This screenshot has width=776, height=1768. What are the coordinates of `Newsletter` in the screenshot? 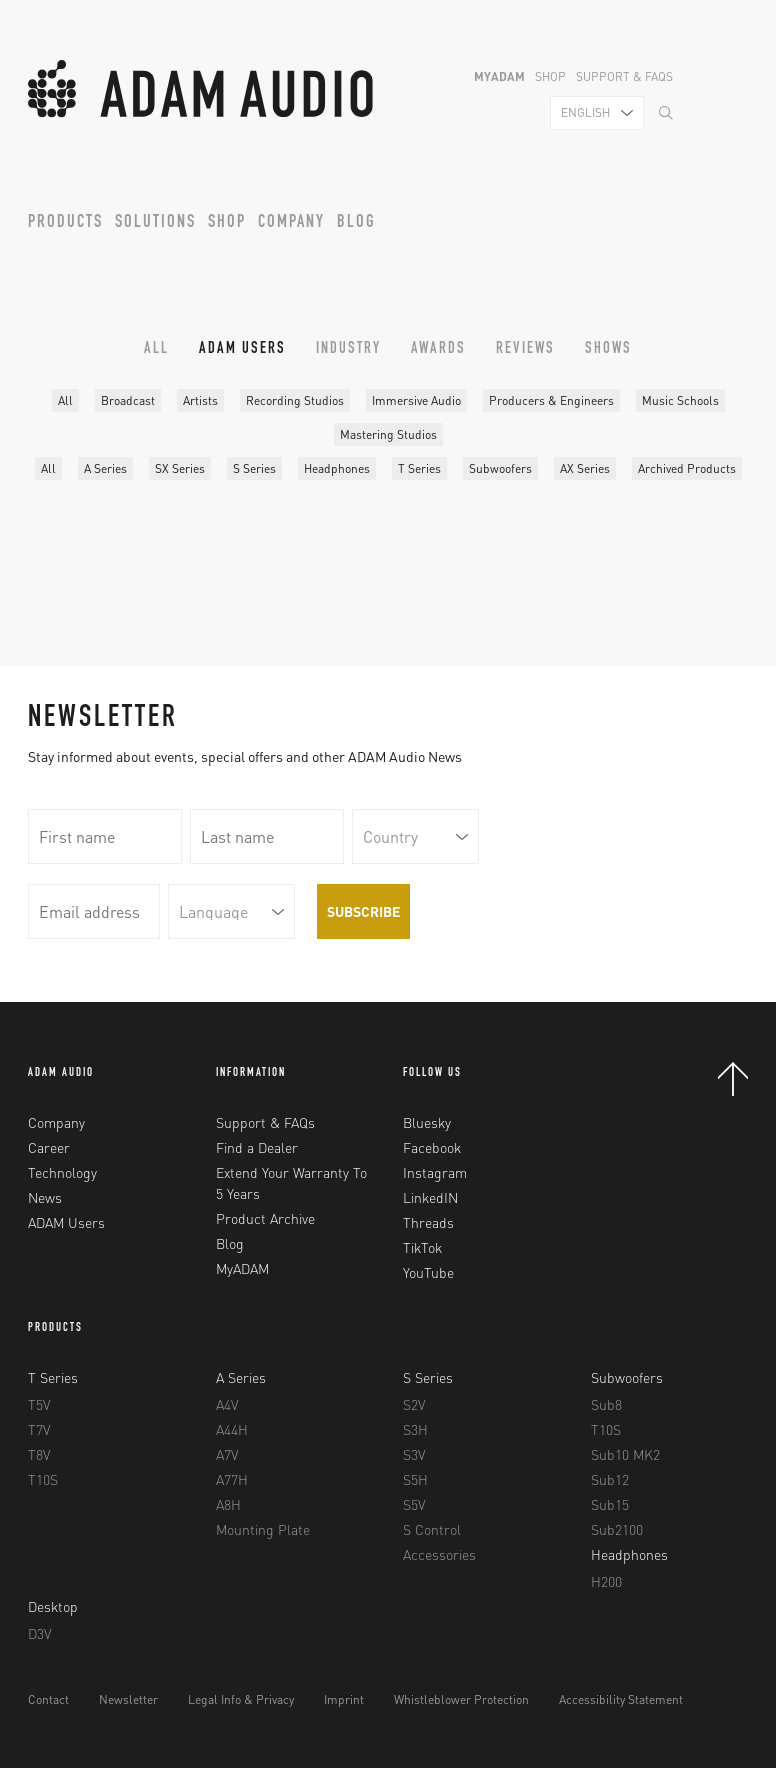 It's located at (128, 1699).